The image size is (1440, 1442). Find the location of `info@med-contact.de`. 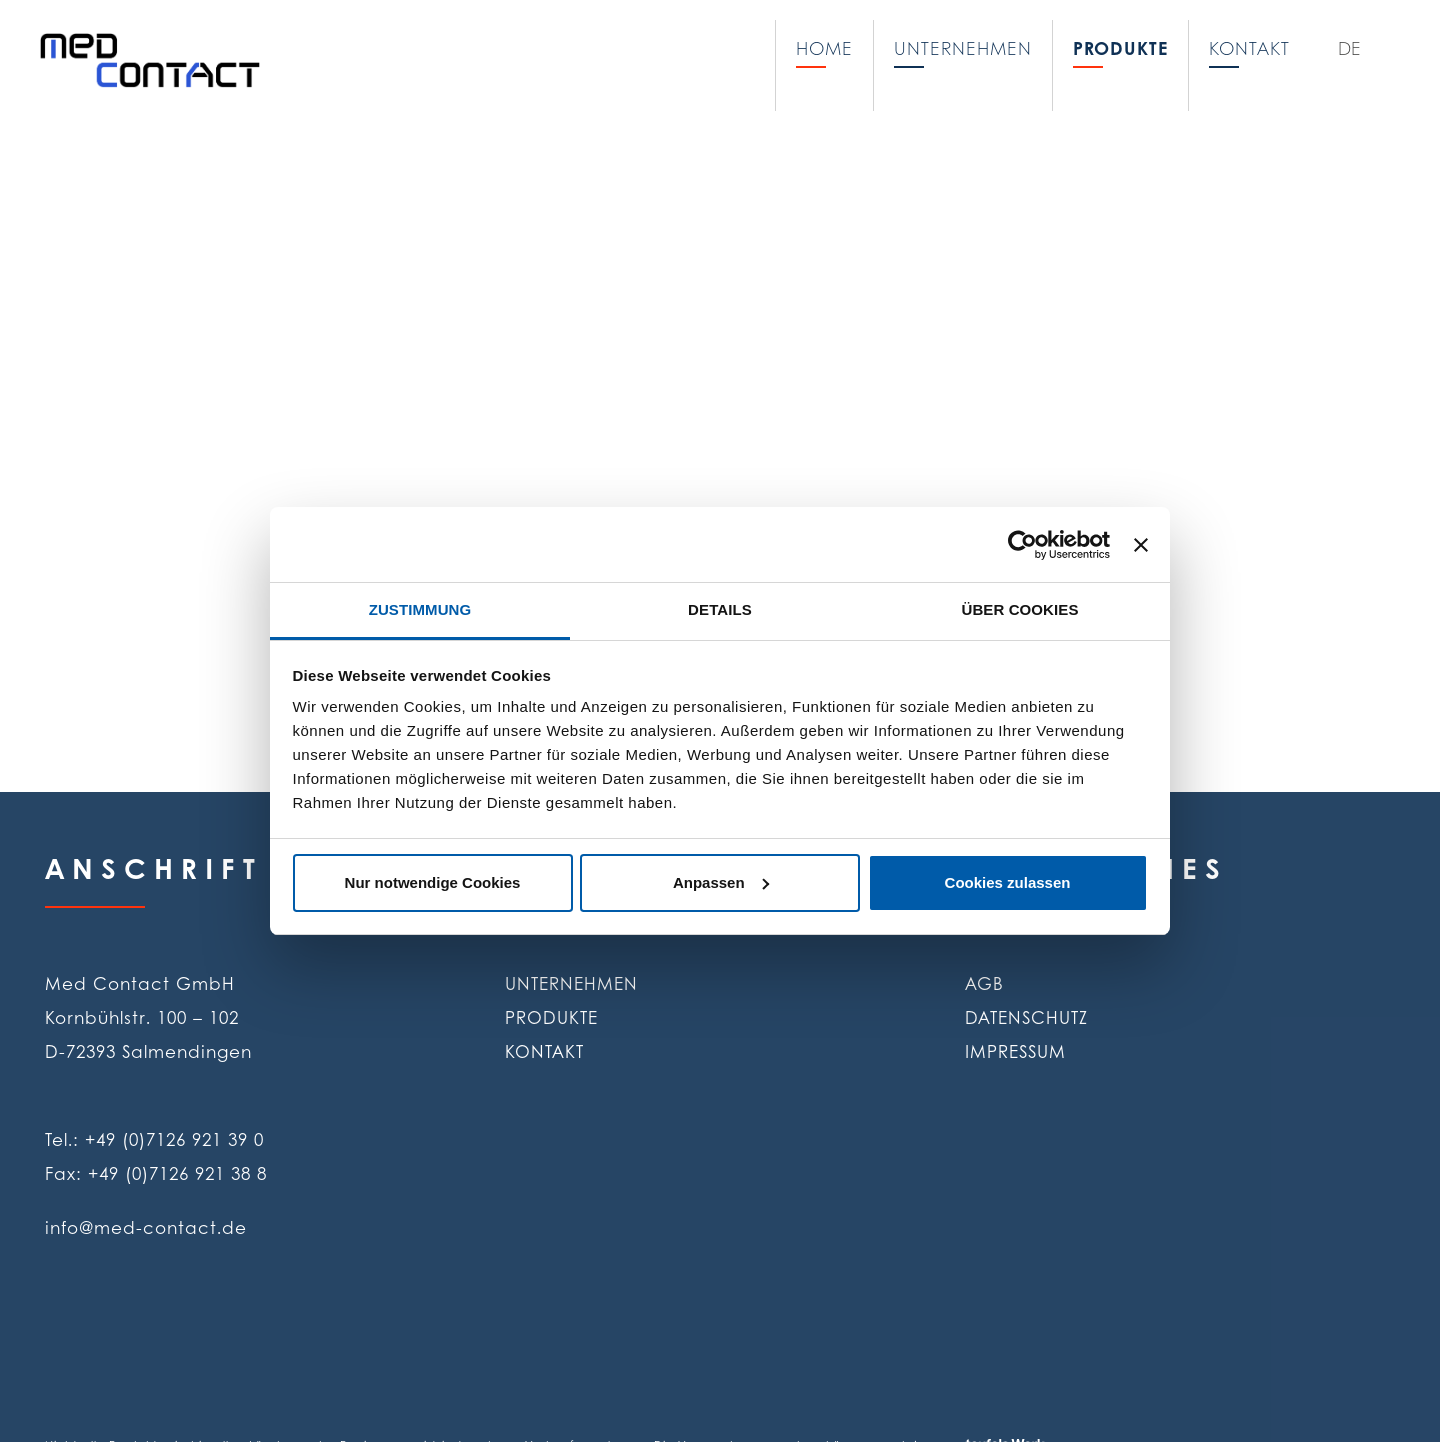

info@med-contact.de is located at coordinates (146, 1227).